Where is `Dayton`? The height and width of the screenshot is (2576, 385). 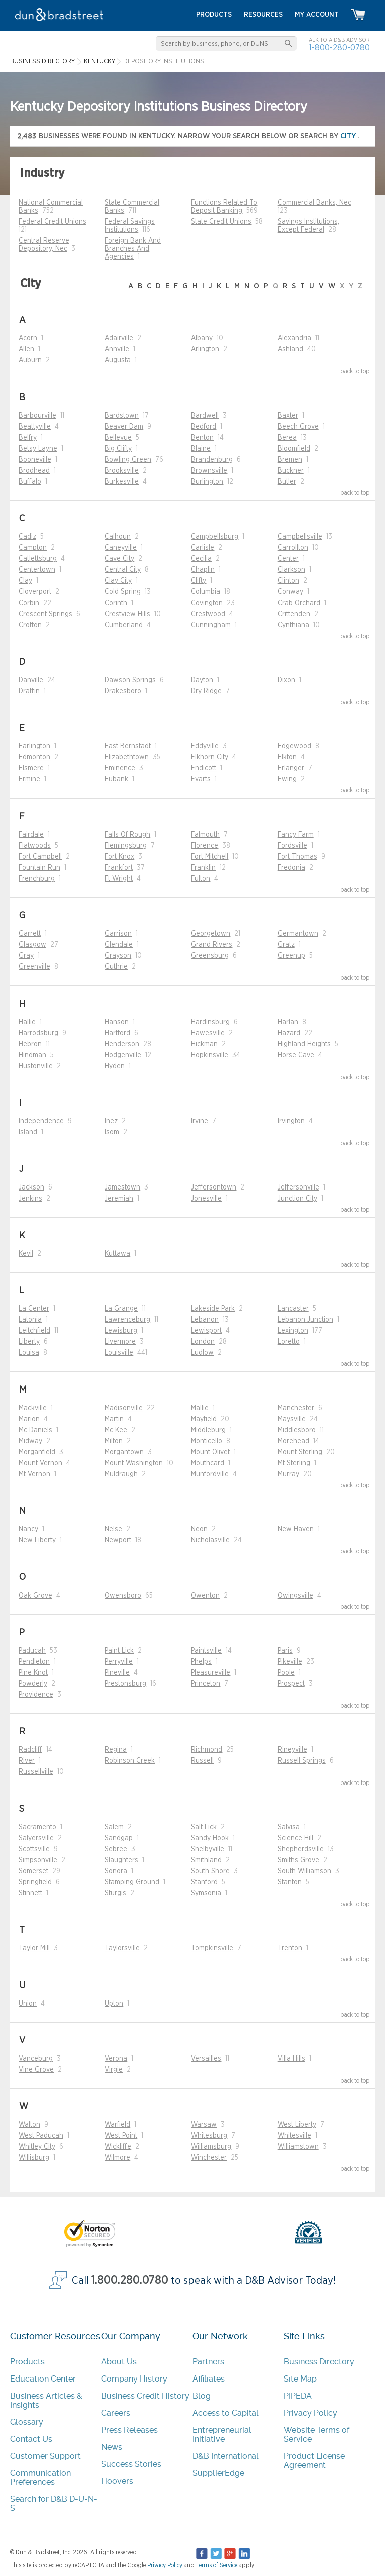
Dayton is located at coordinates (202, 680).